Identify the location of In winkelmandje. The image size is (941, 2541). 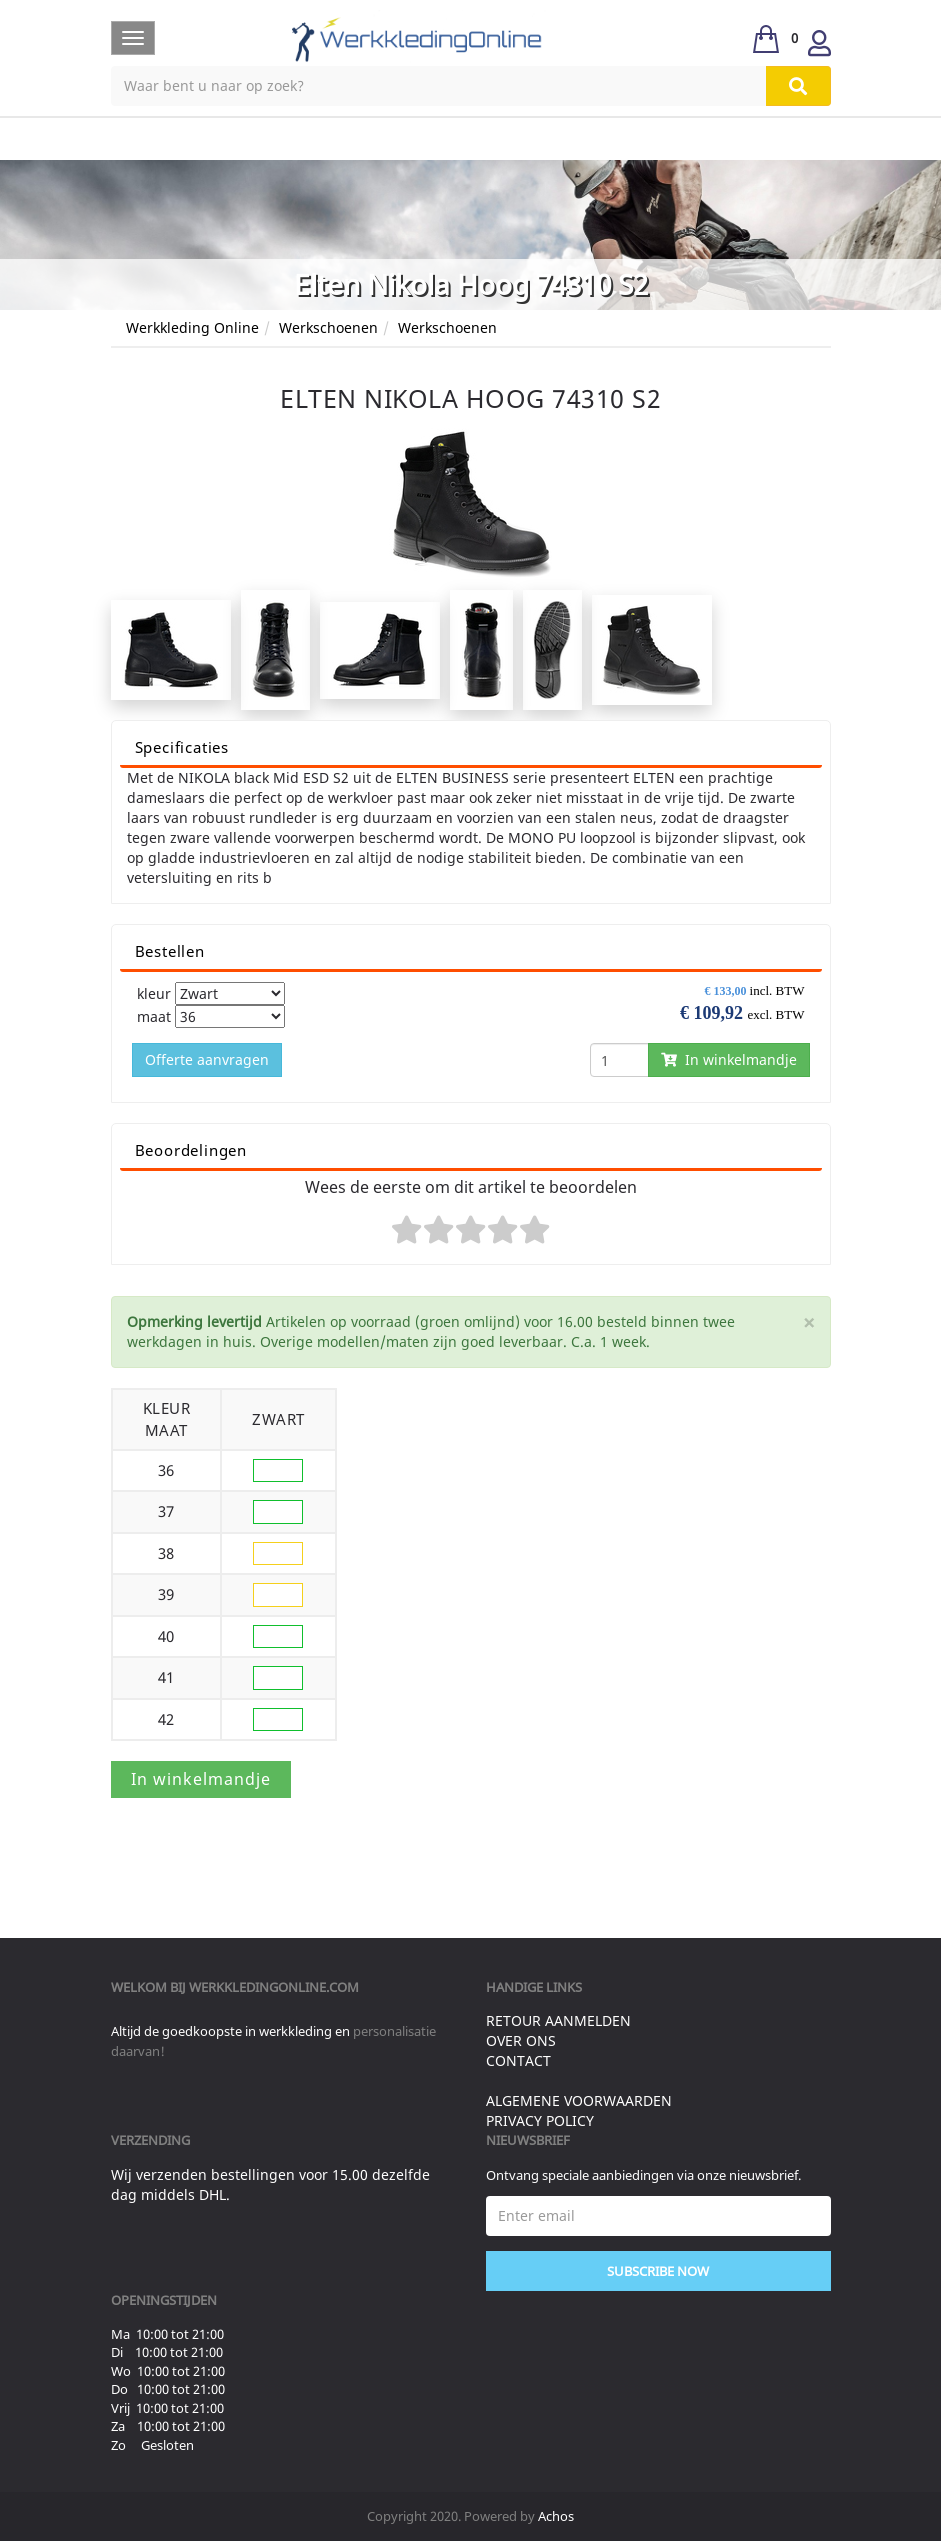
(729, 1059).